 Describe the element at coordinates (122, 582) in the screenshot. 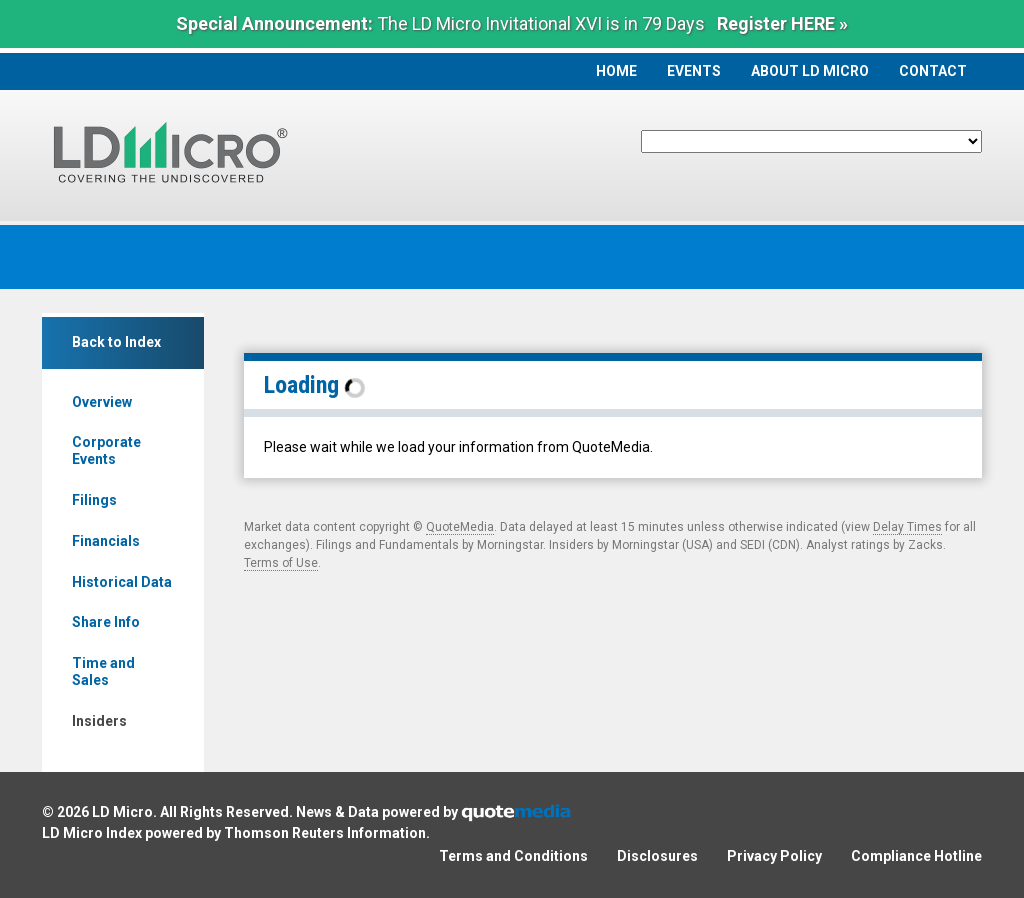

I see `Historical Data` at that location.